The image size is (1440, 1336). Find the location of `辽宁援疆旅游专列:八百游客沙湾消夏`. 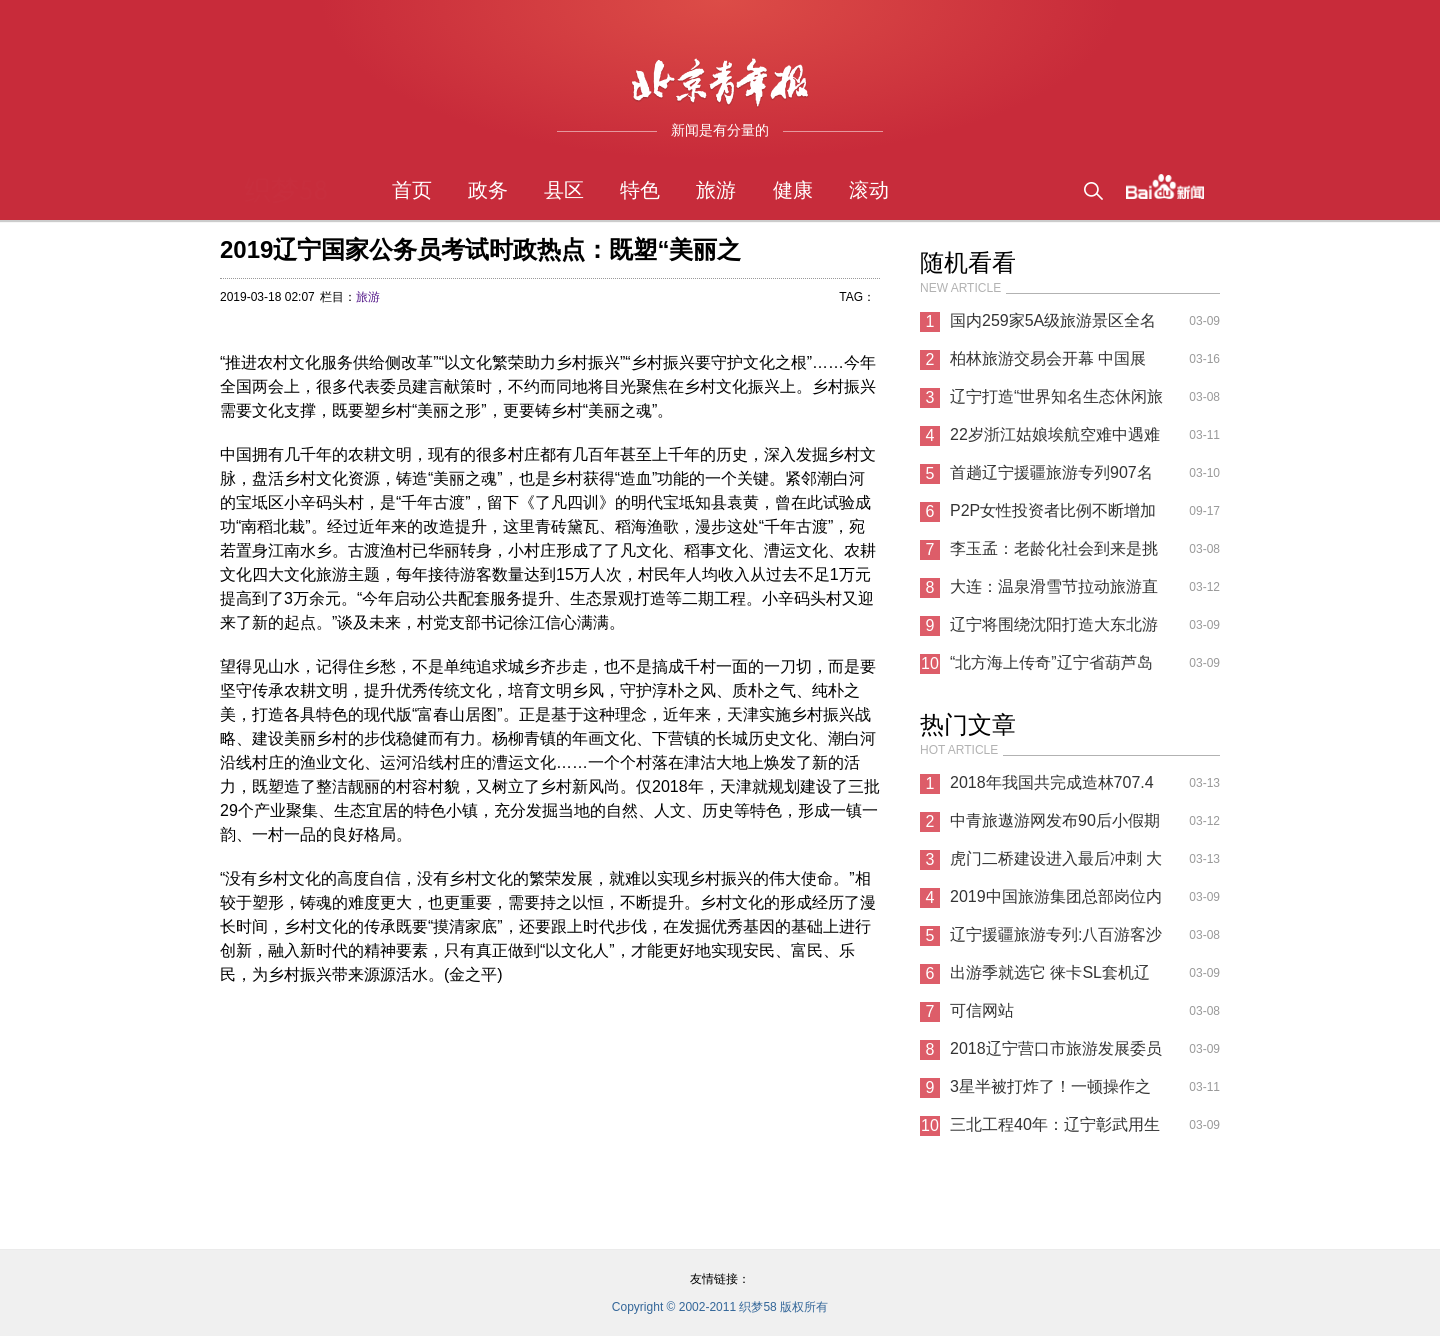

辽宁援疆旅游专列:八百游客沙湾消夏 is located at coordinates (1056, 940).